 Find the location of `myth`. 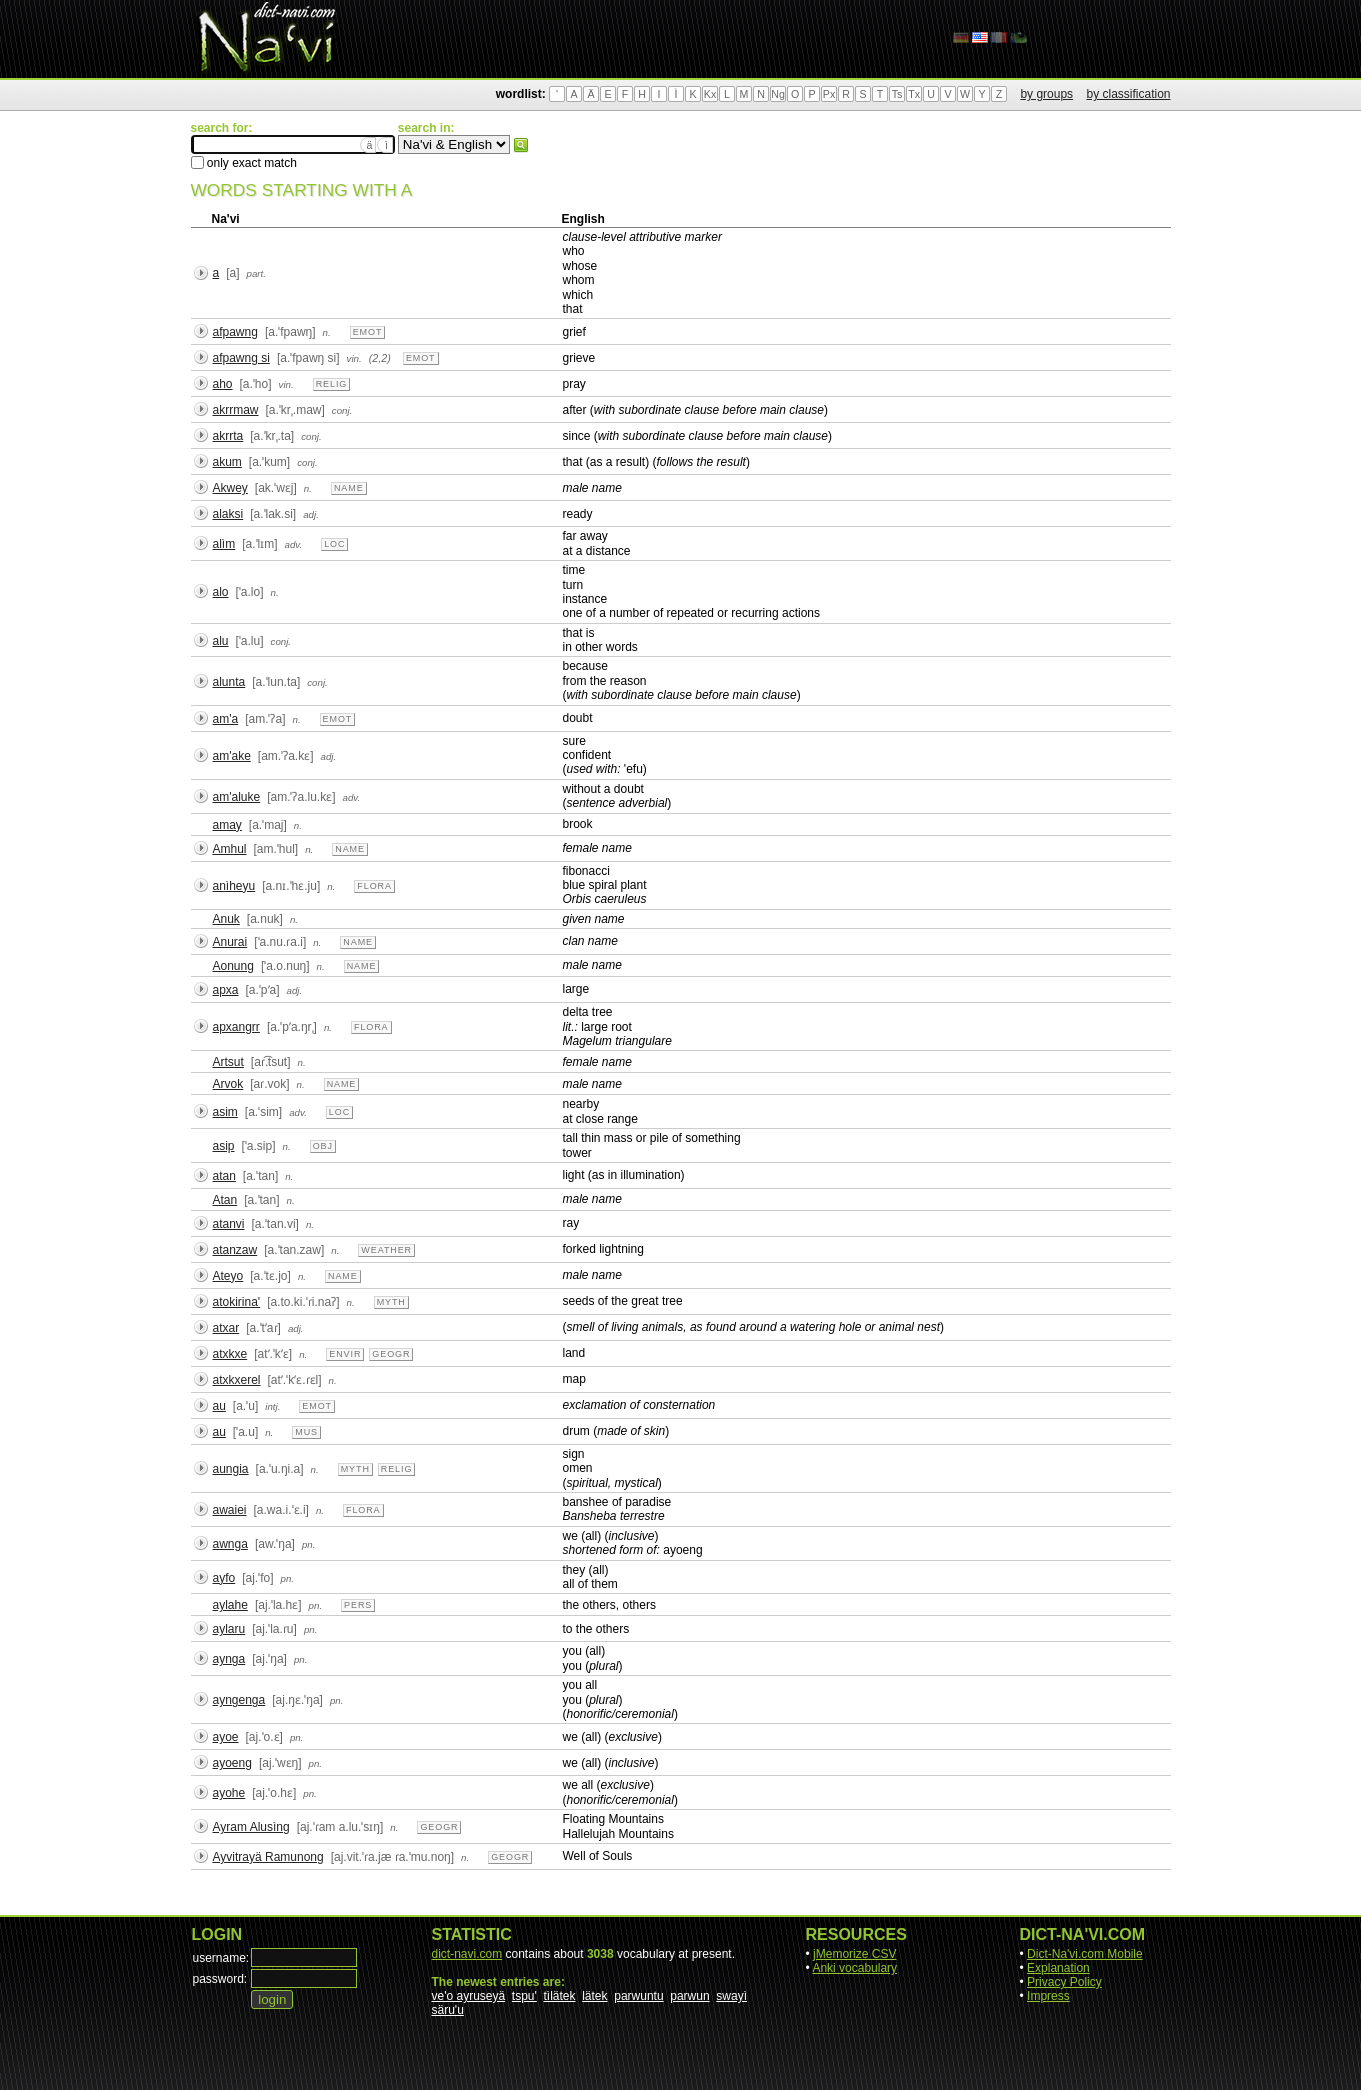

myth is located at coordinates (391, 1302).